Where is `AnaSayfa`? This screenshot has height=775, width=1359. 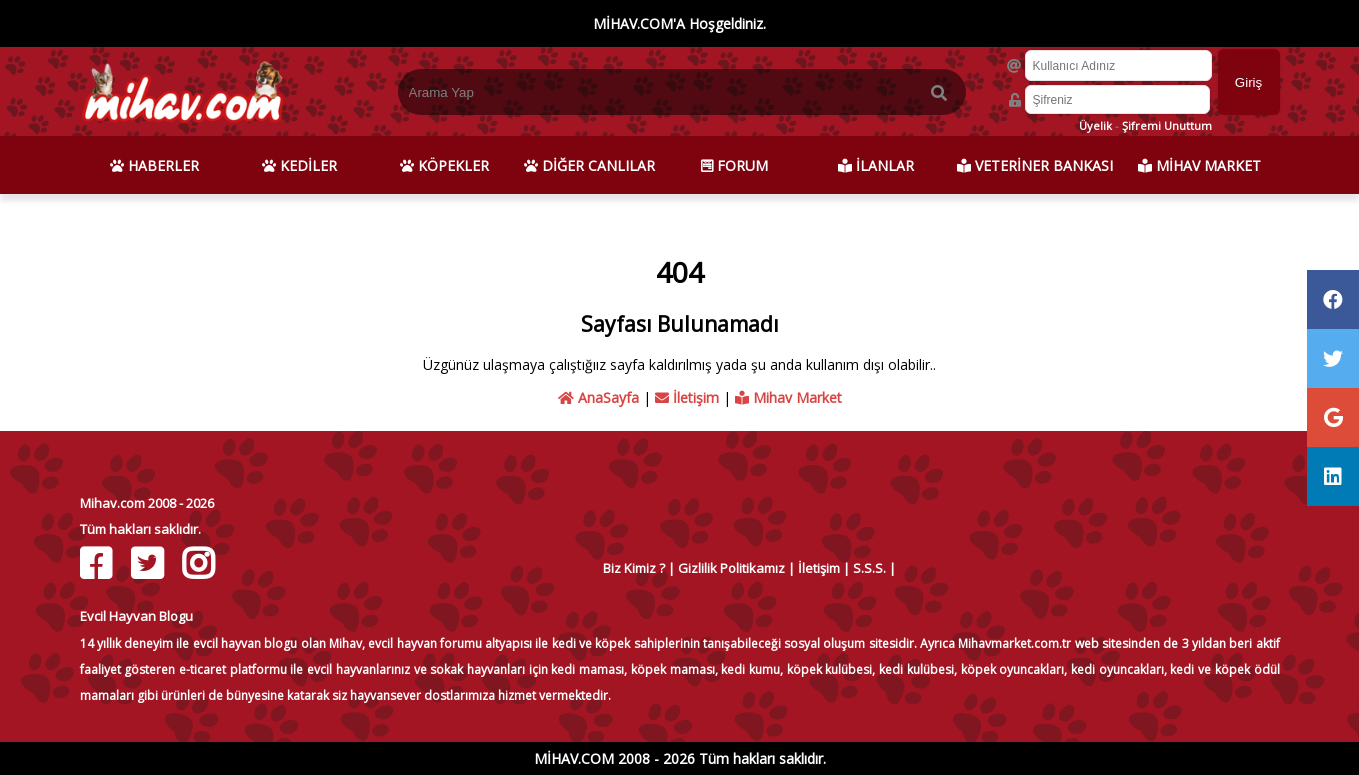 AnaSayfa is located at coordinates (598, 397).